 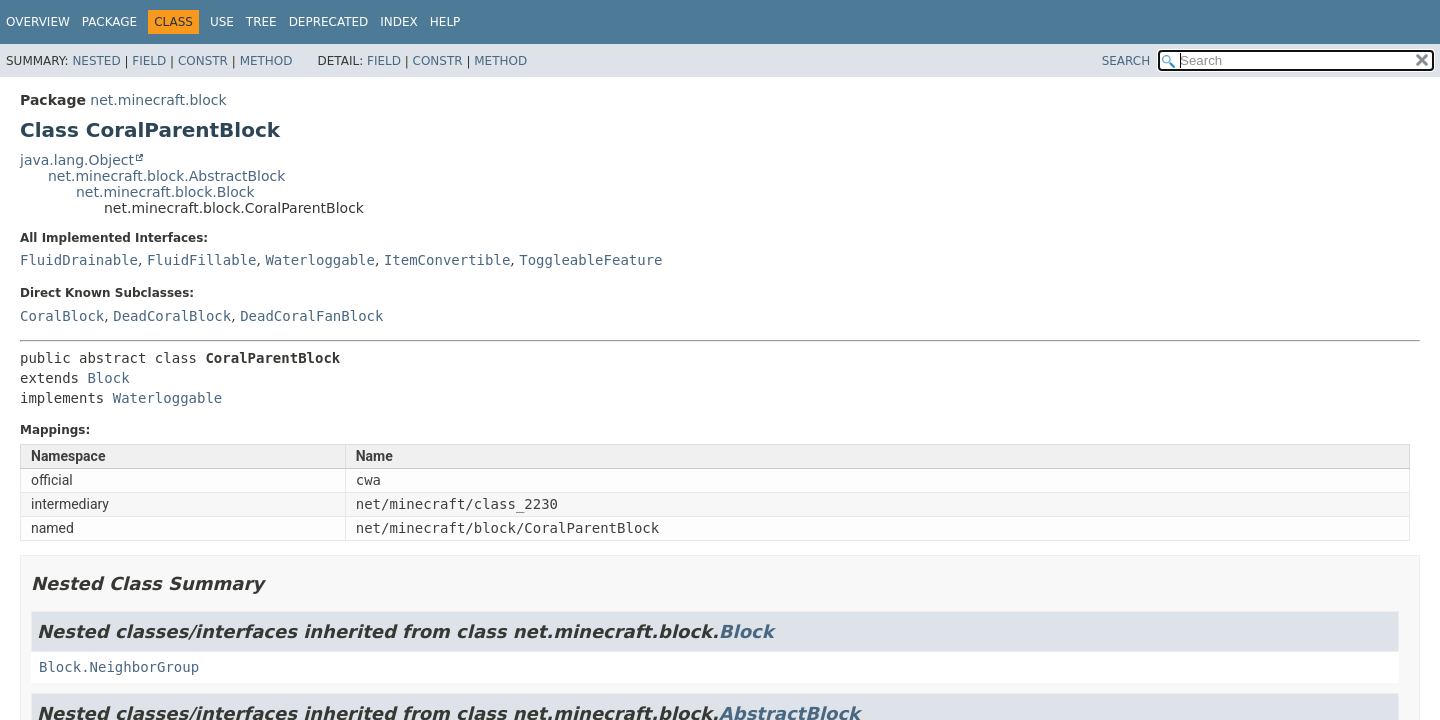 I want to click on Field, so click(x=149, y=61).